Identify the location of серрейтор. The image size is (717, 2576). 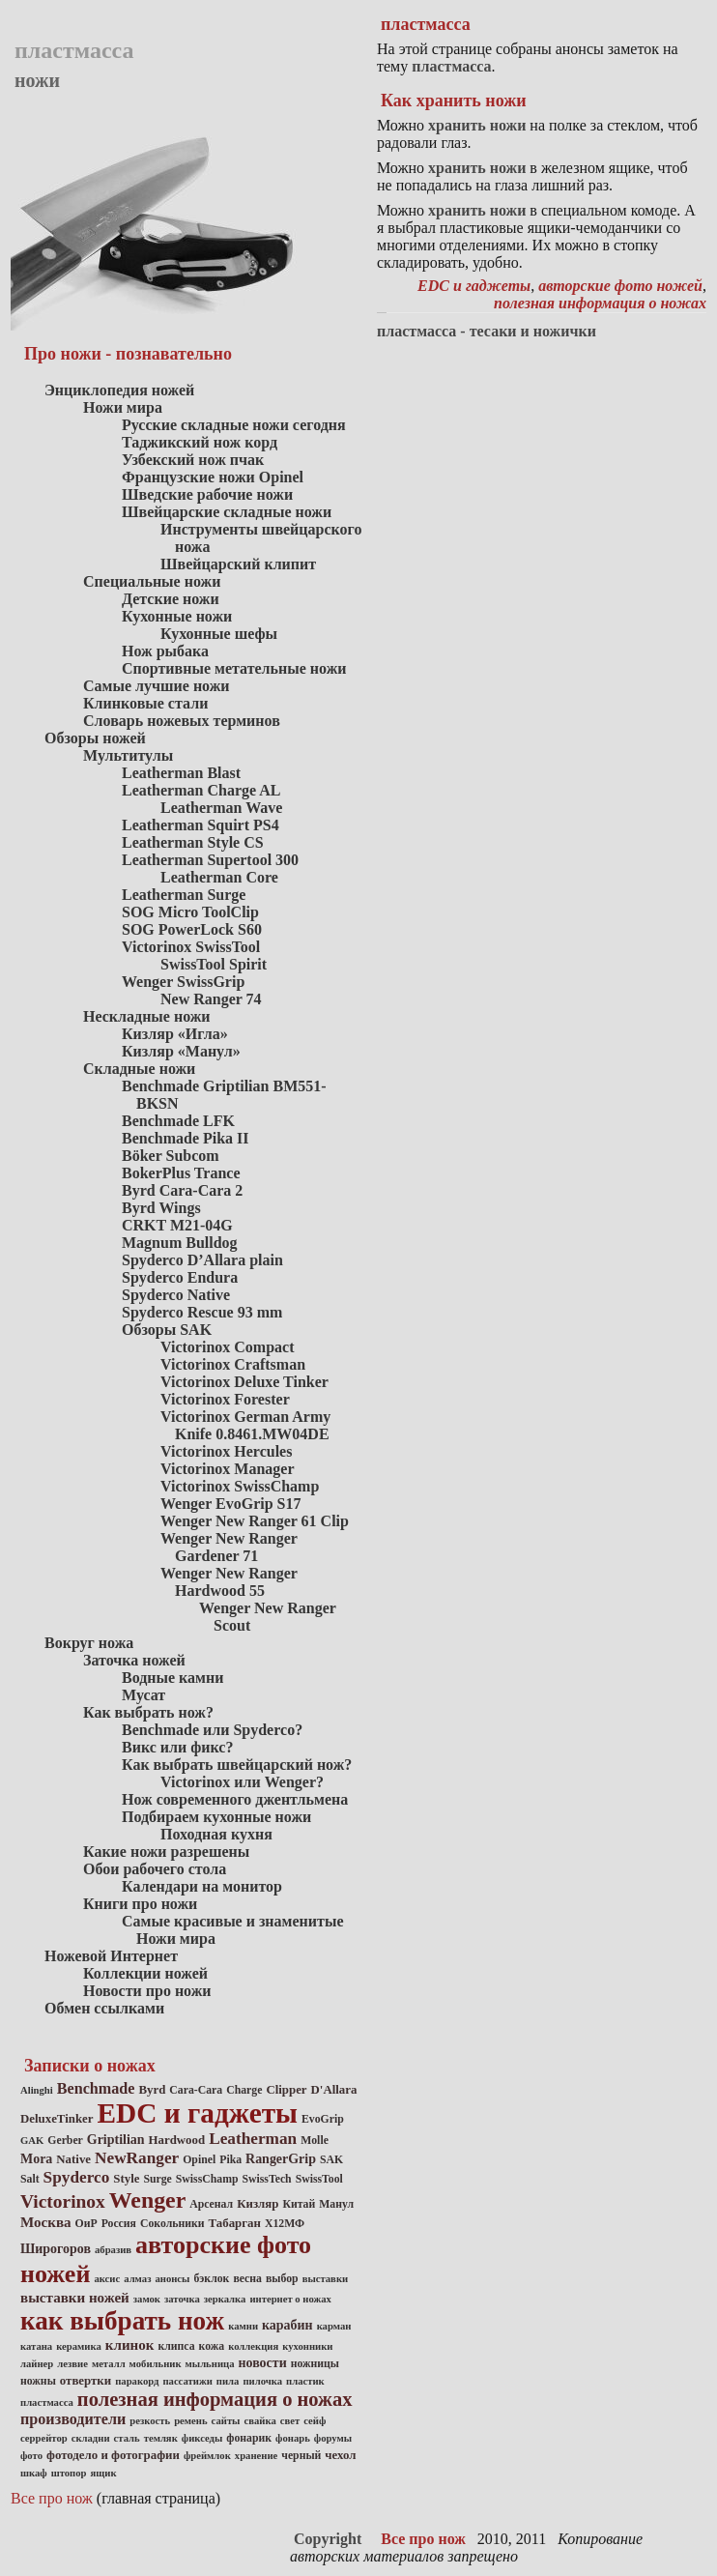
(44, 2438).